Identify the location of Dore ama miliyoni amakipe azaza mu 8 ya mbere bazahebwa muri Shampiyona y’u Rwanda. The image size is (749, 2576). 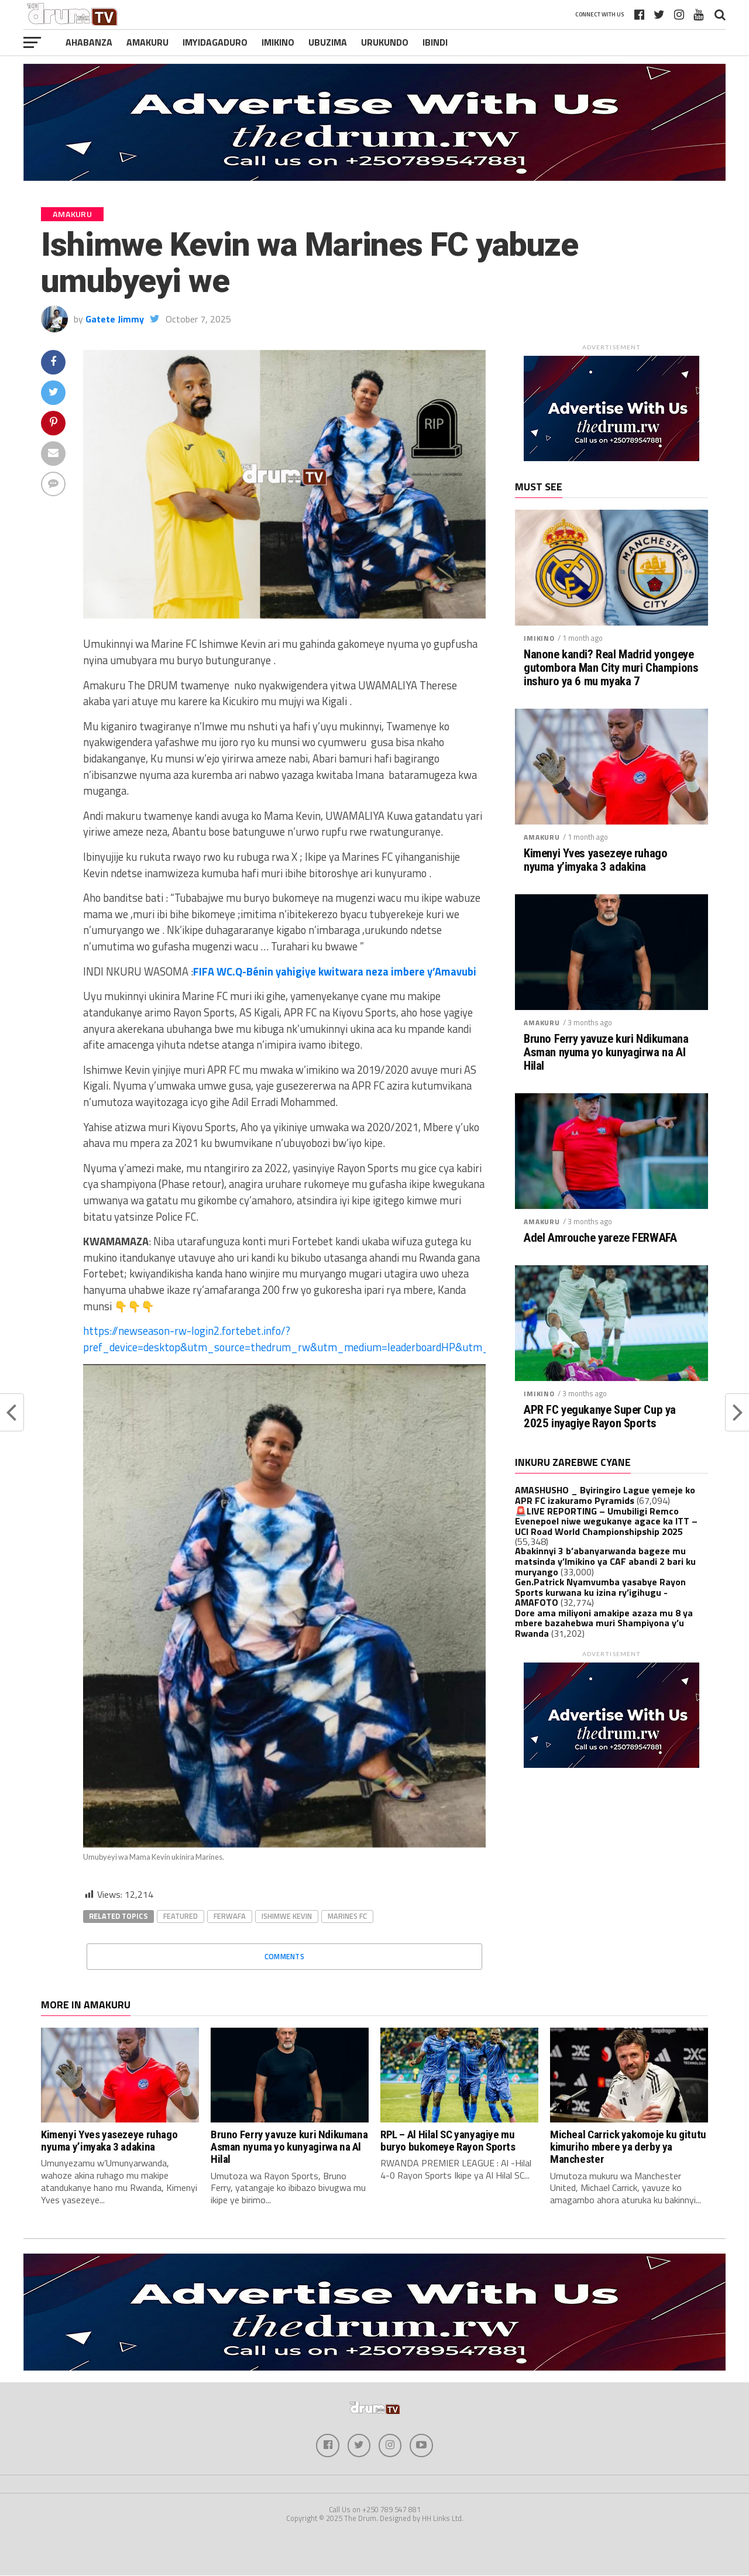
(604, 1623).